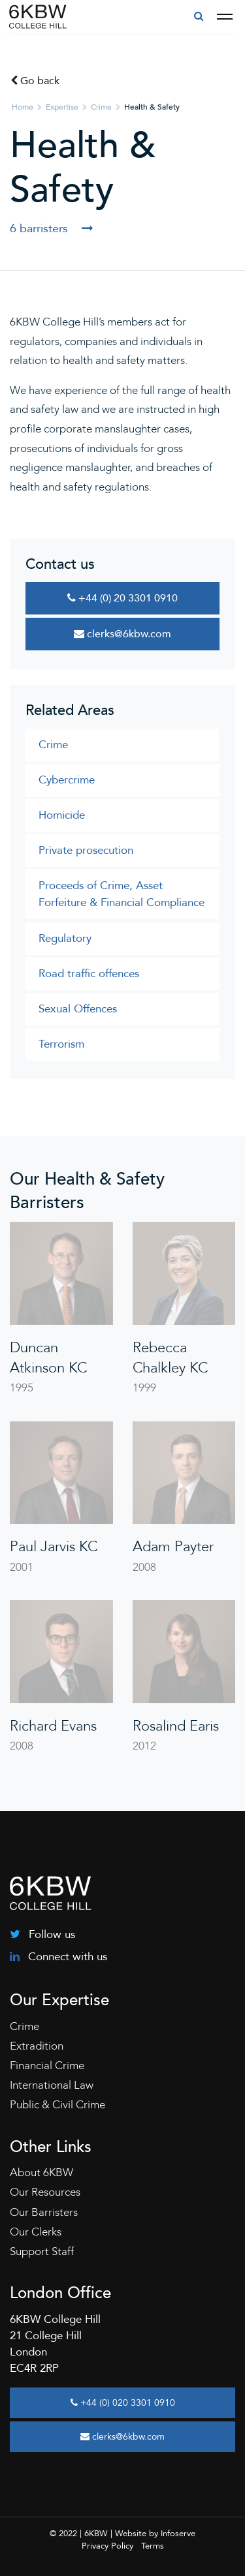 This screenshot has width=245, height=2576. I want to click on Terms, so click(152, 2546).